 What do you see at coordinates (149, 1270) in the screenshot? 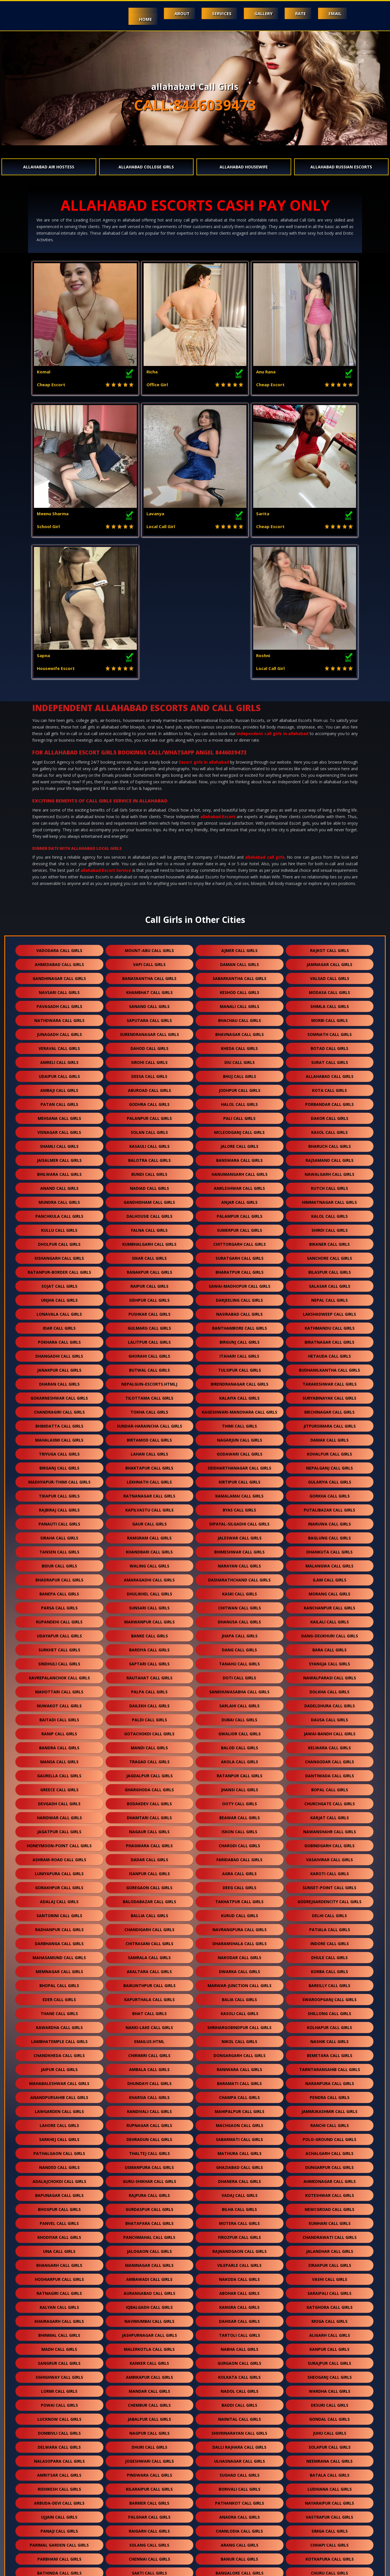
I see `tokha call girls` at bounding box center [149, 1270].